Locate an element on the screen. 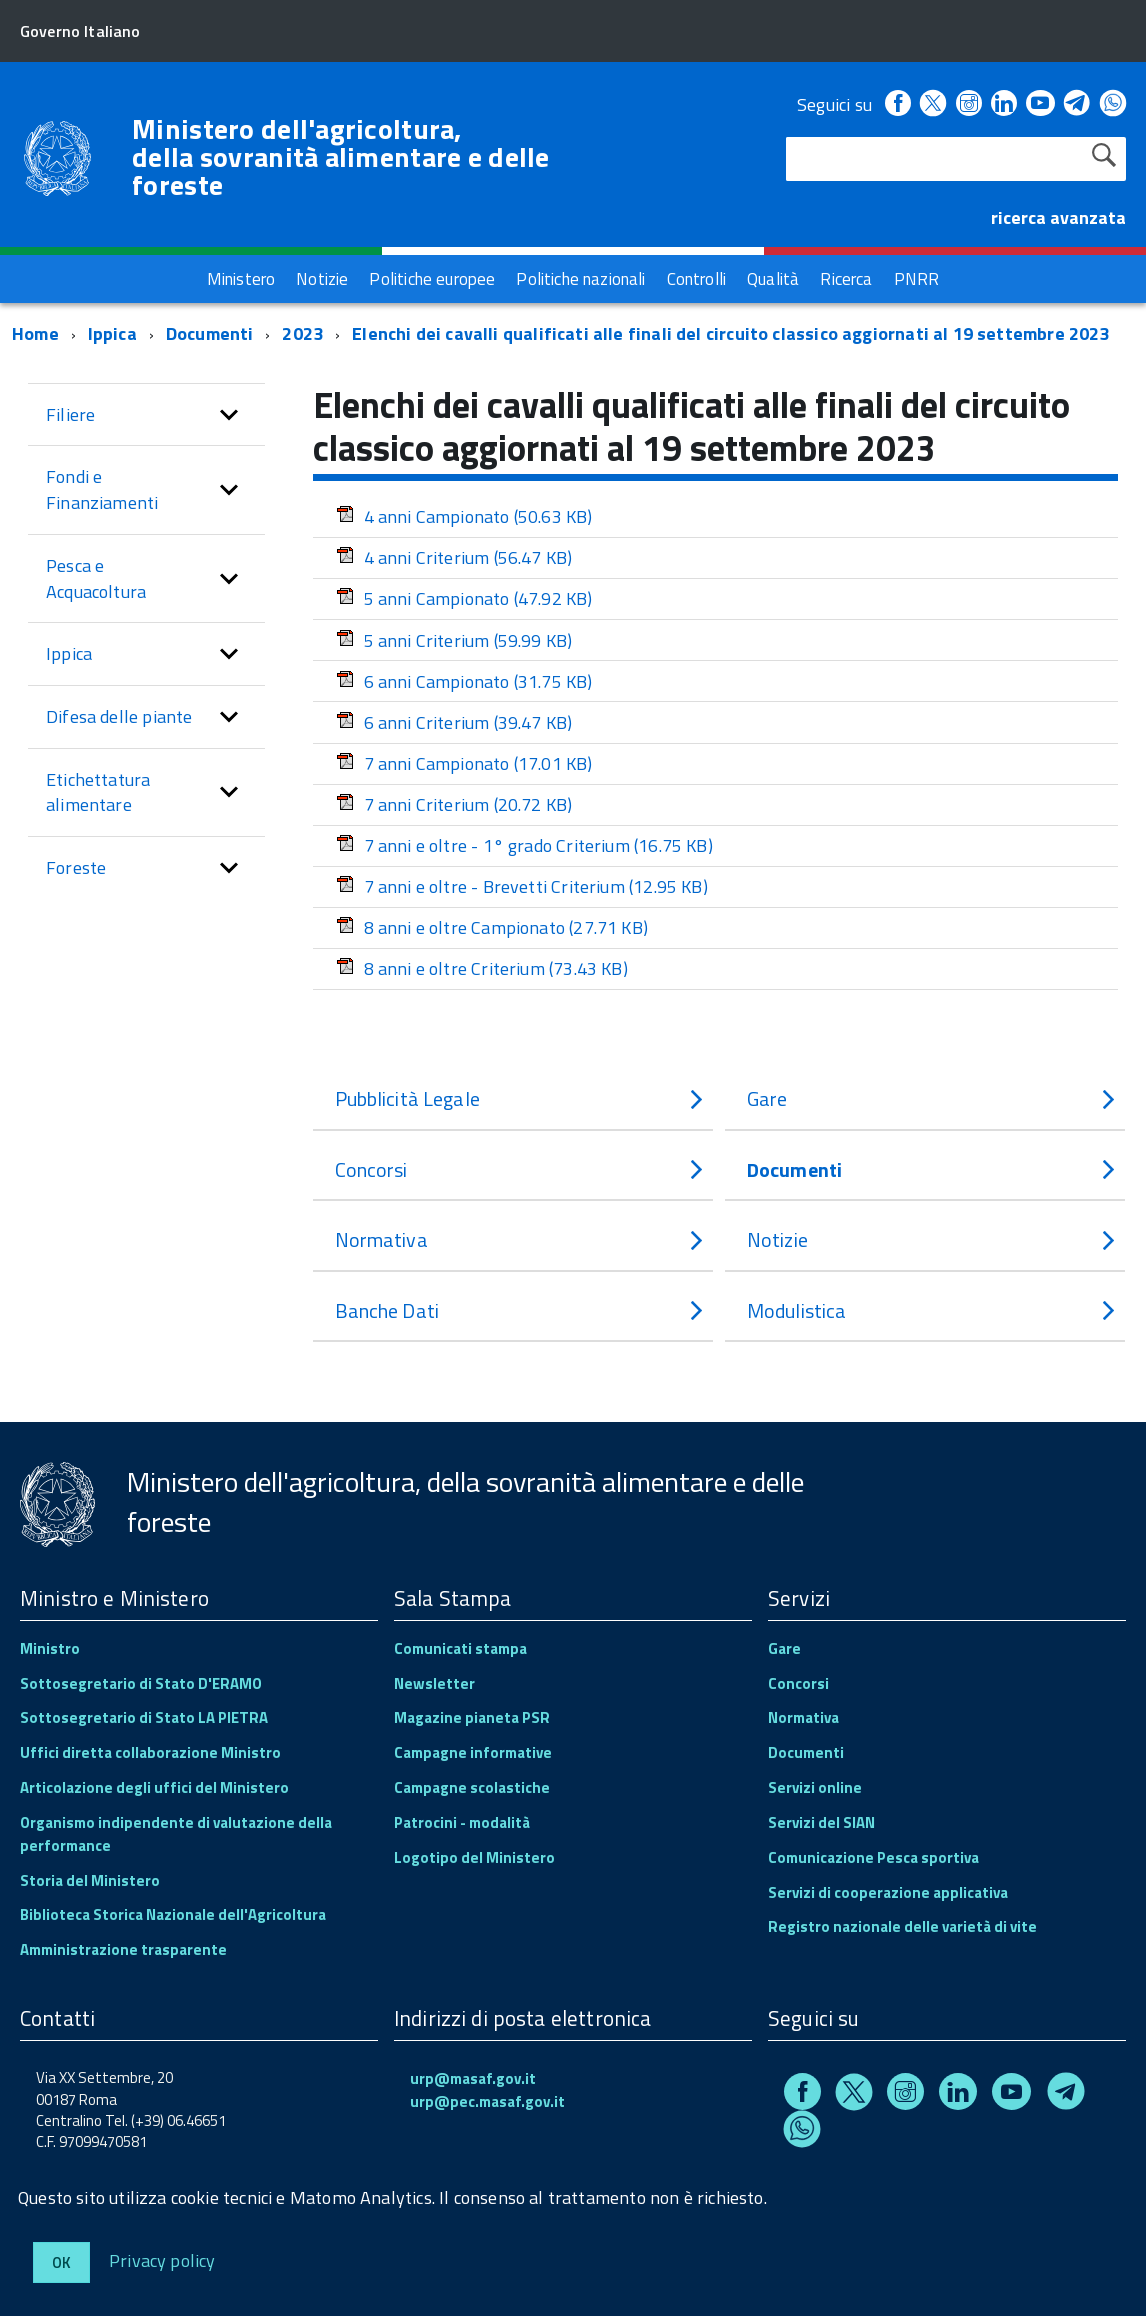 The width and height of the screenshot is (1146, 2316). 2023 is located at coordinates (302, 333).